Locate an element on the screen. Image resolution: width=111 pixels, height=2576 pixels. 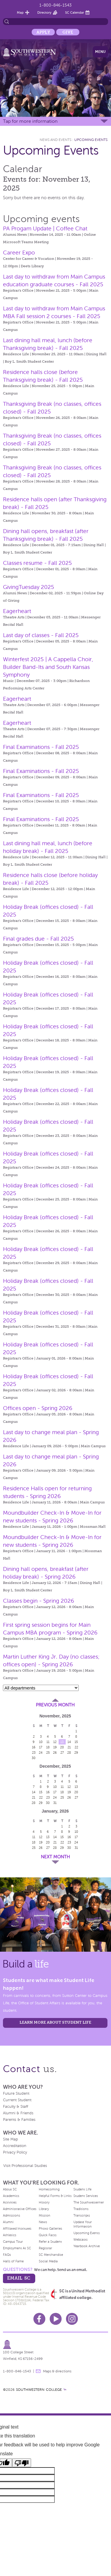
17 is located at coordinates (40, 1747).